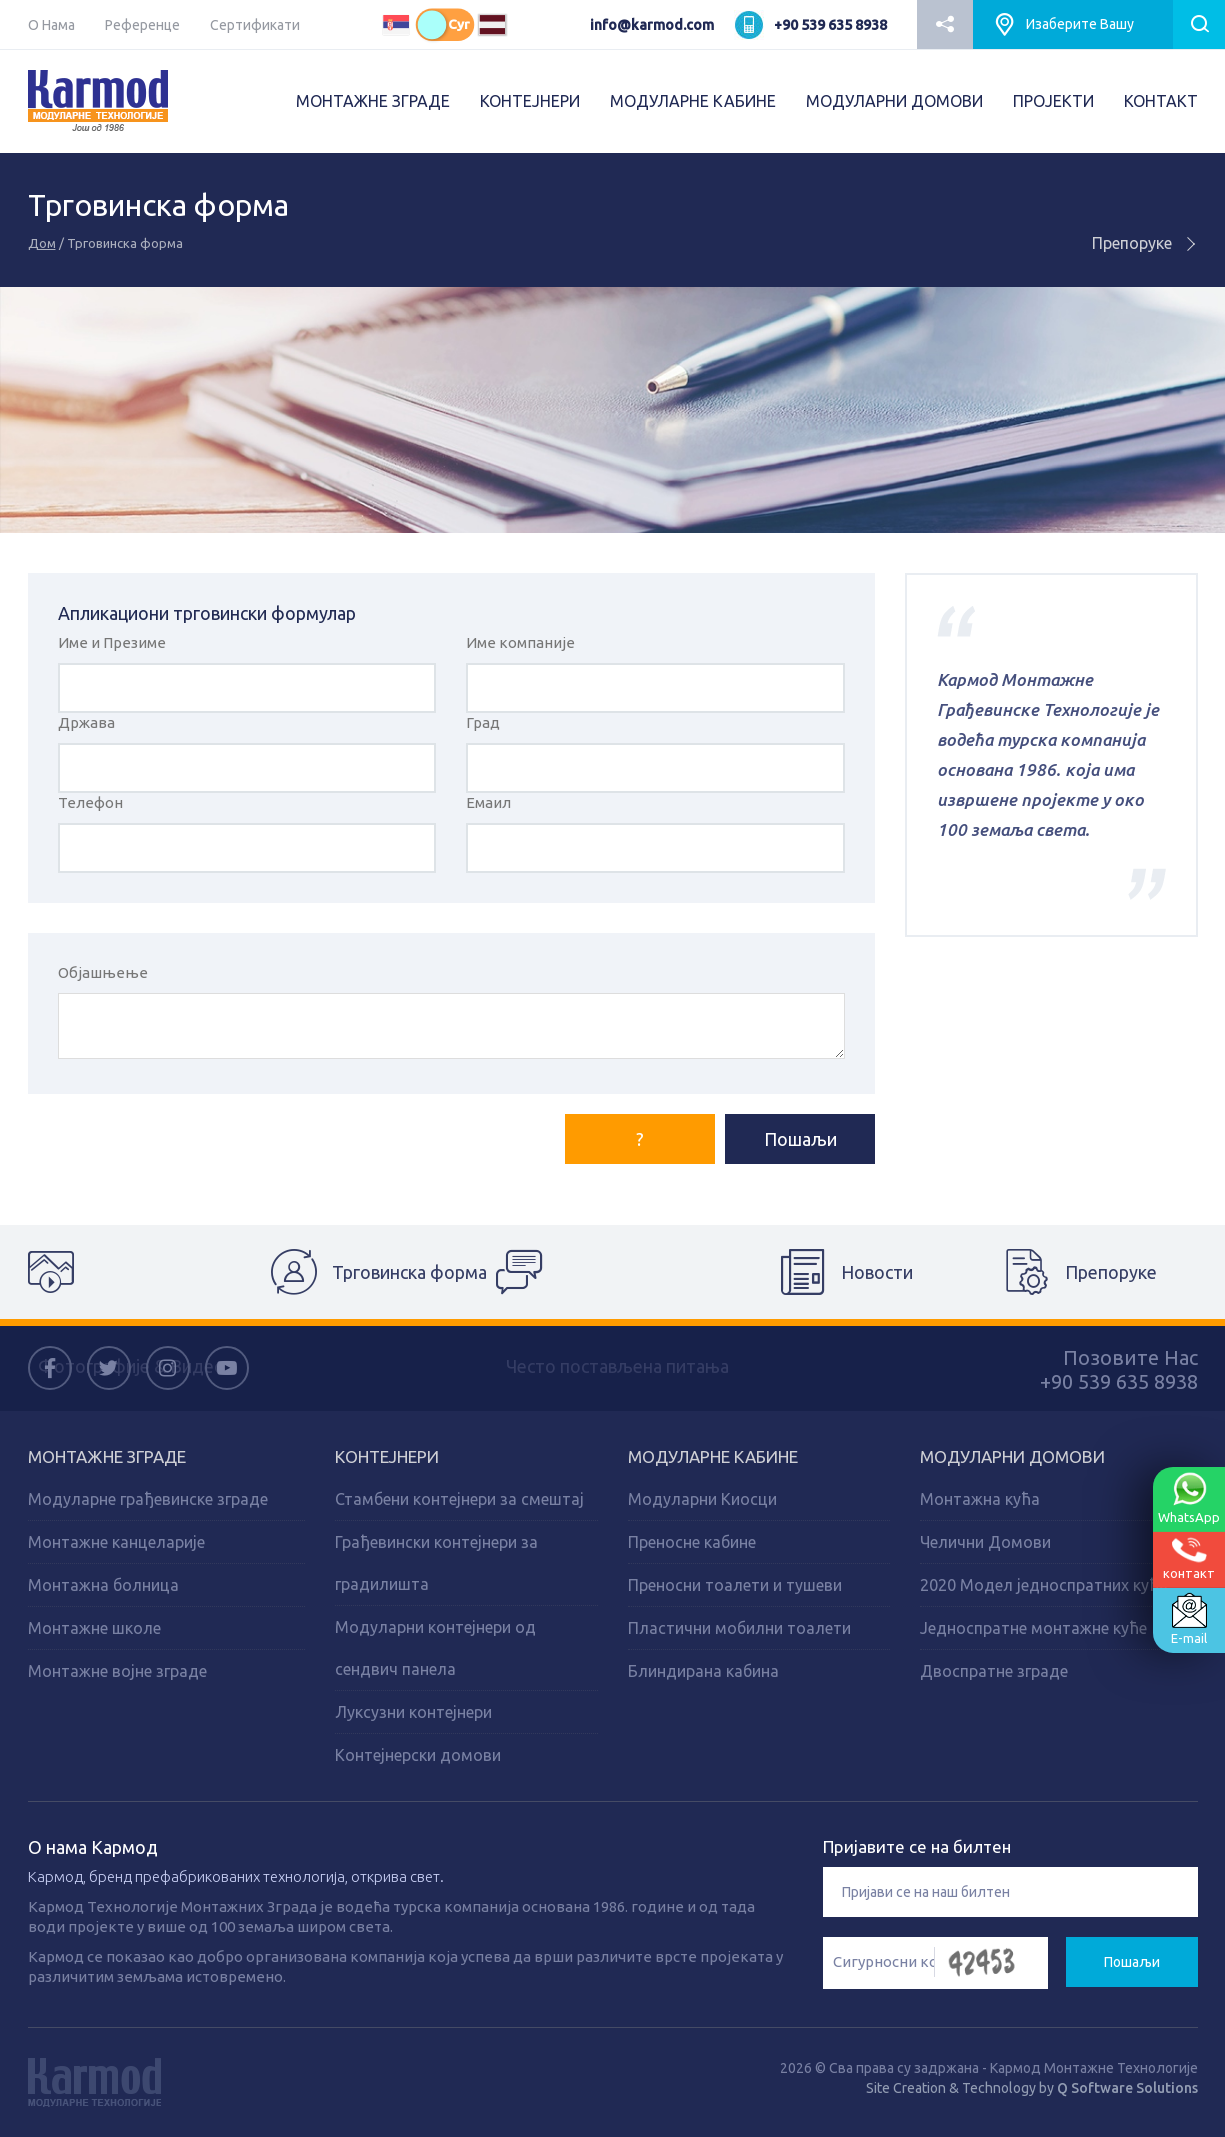  I want to click on МОНТАЖНЕ ЗГРАДЕ, so click(373, 101).